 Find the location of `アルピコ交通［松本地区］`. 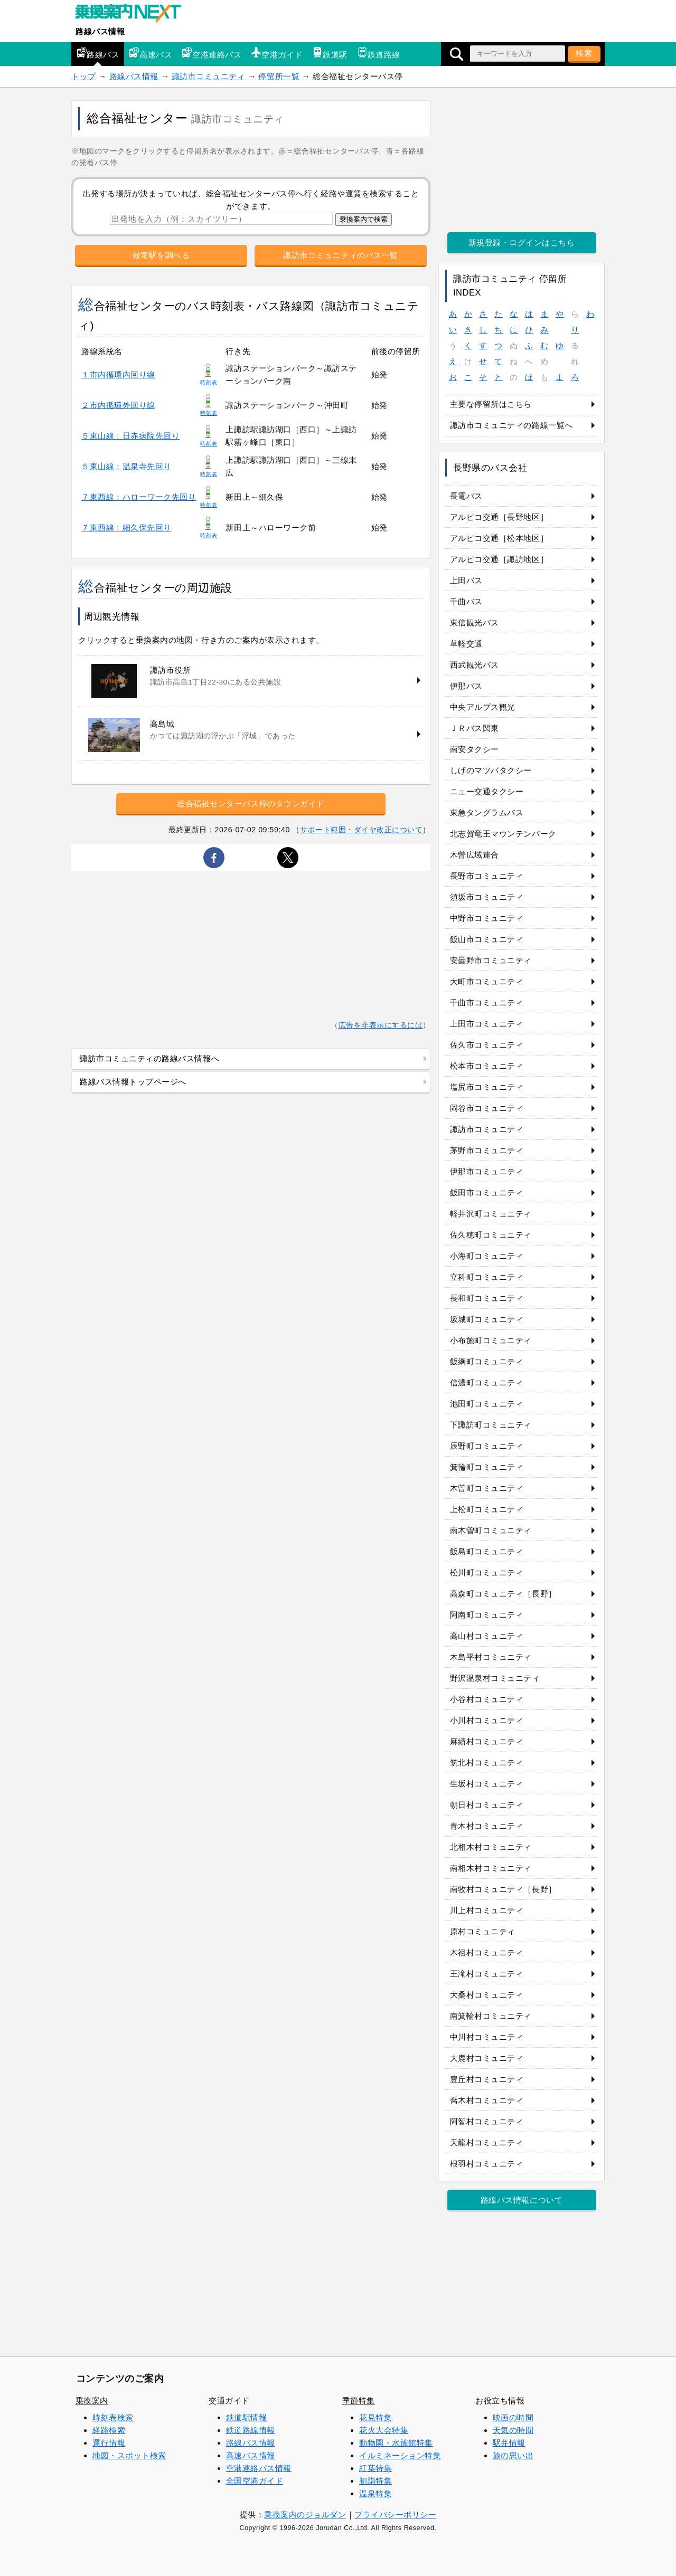

アルピコ交通［松本地区］ is located at coordinates (499, 538).